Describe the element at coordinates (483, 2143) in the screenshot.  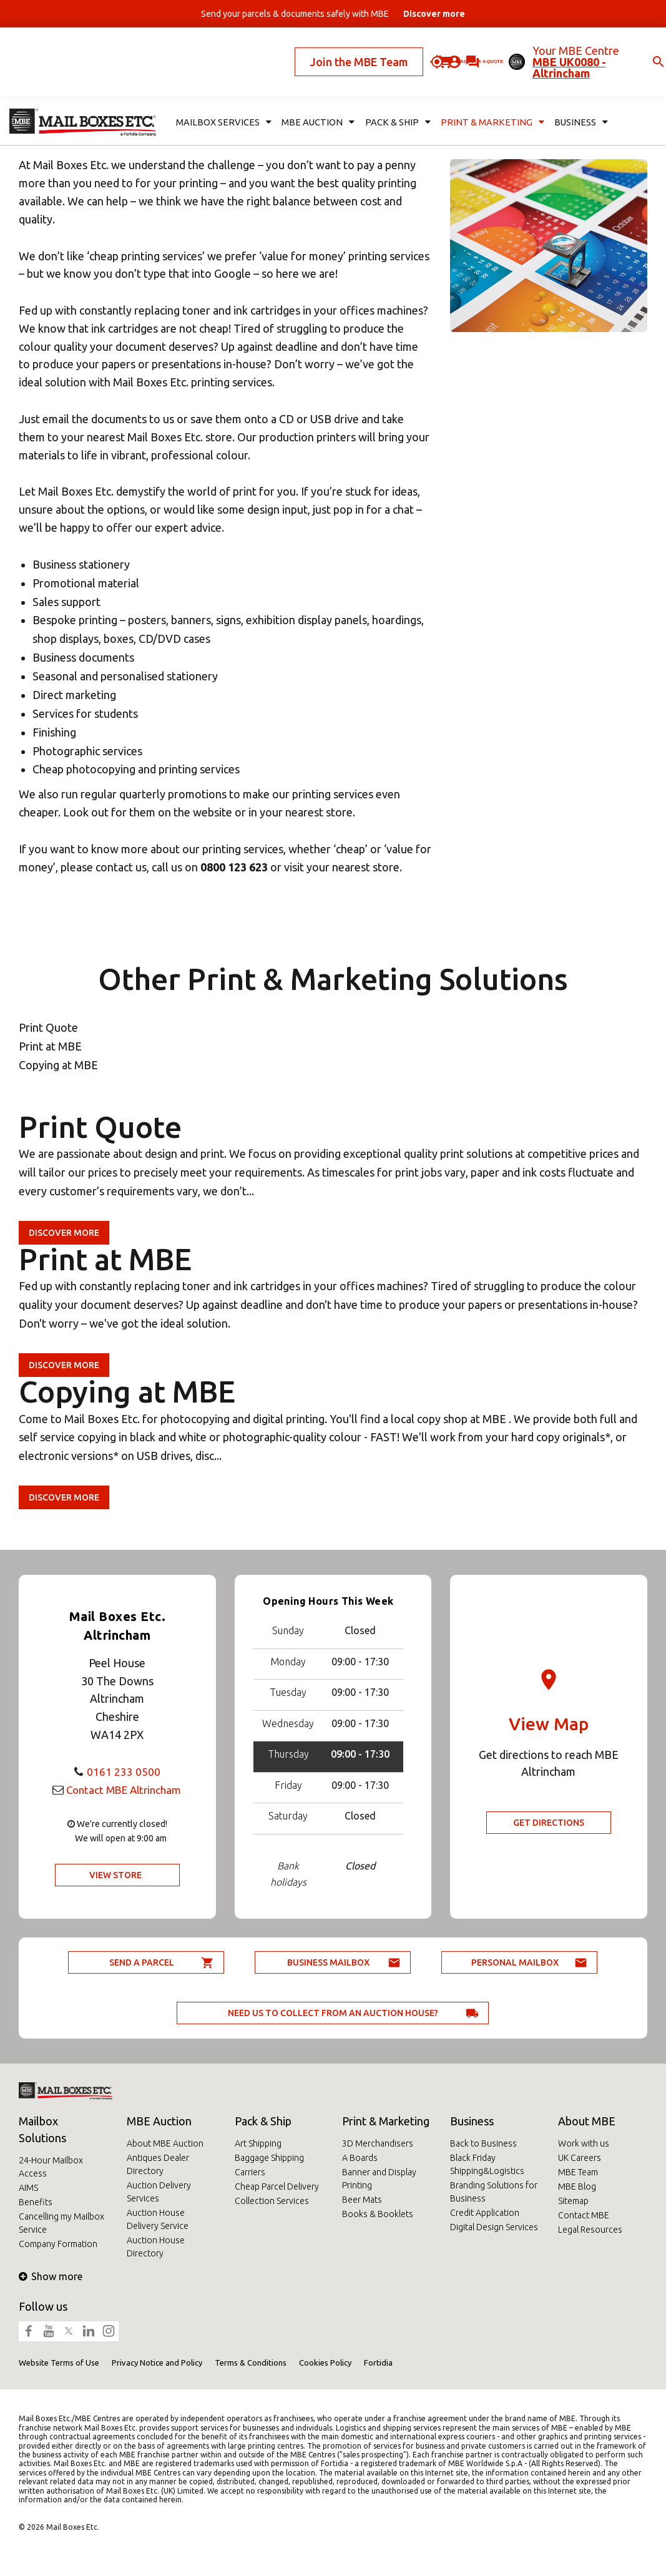
I see `Back to Business` at that location.